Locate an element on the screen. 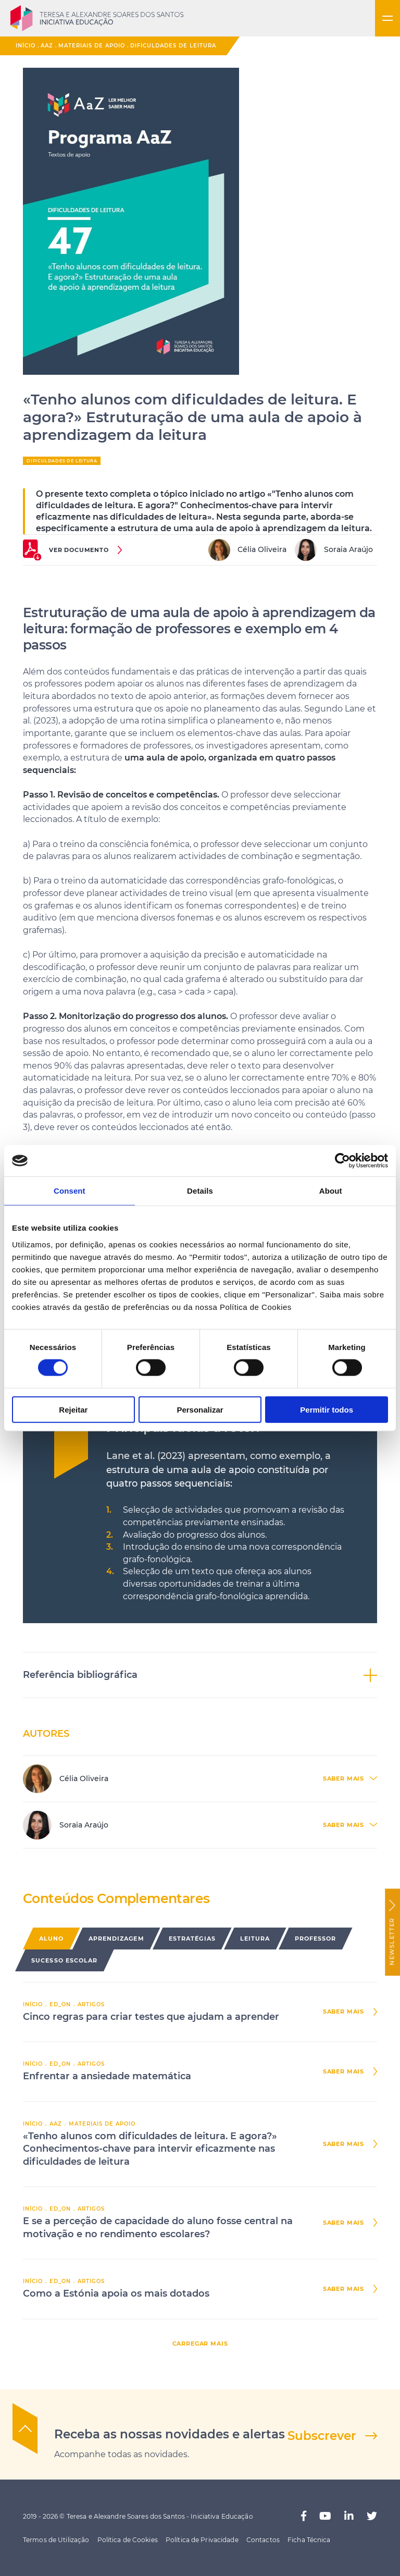  Leitura is located at coordinates (255, 1938).